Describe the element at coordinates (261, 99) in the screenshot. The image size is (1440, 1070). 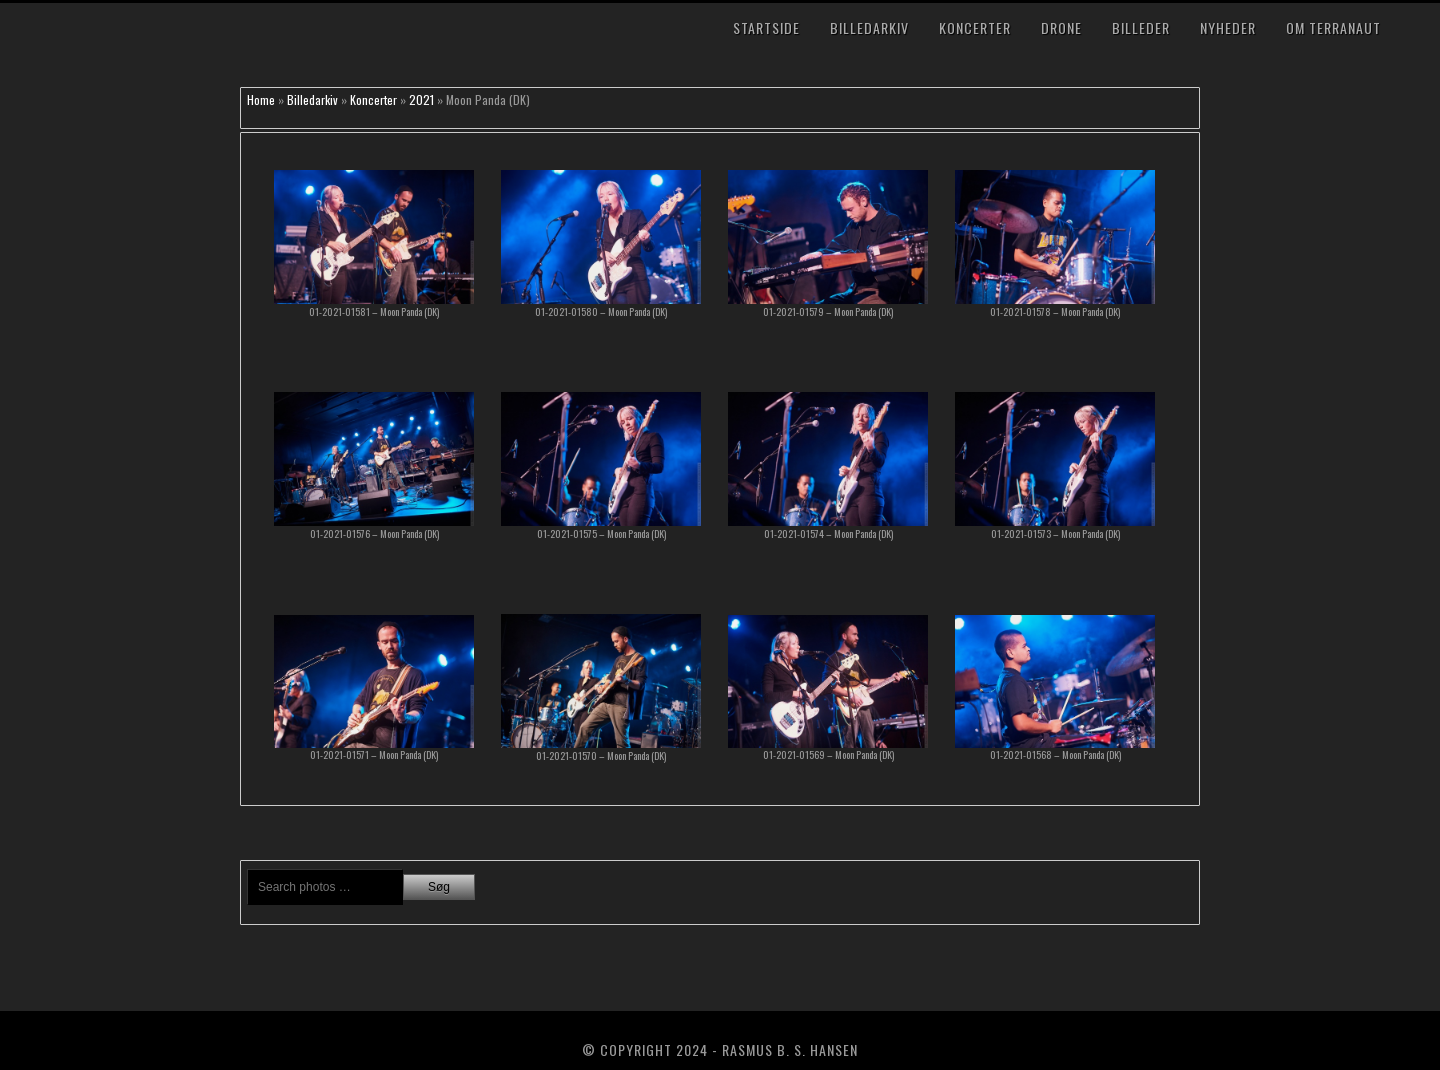
I see `Home` at that location.